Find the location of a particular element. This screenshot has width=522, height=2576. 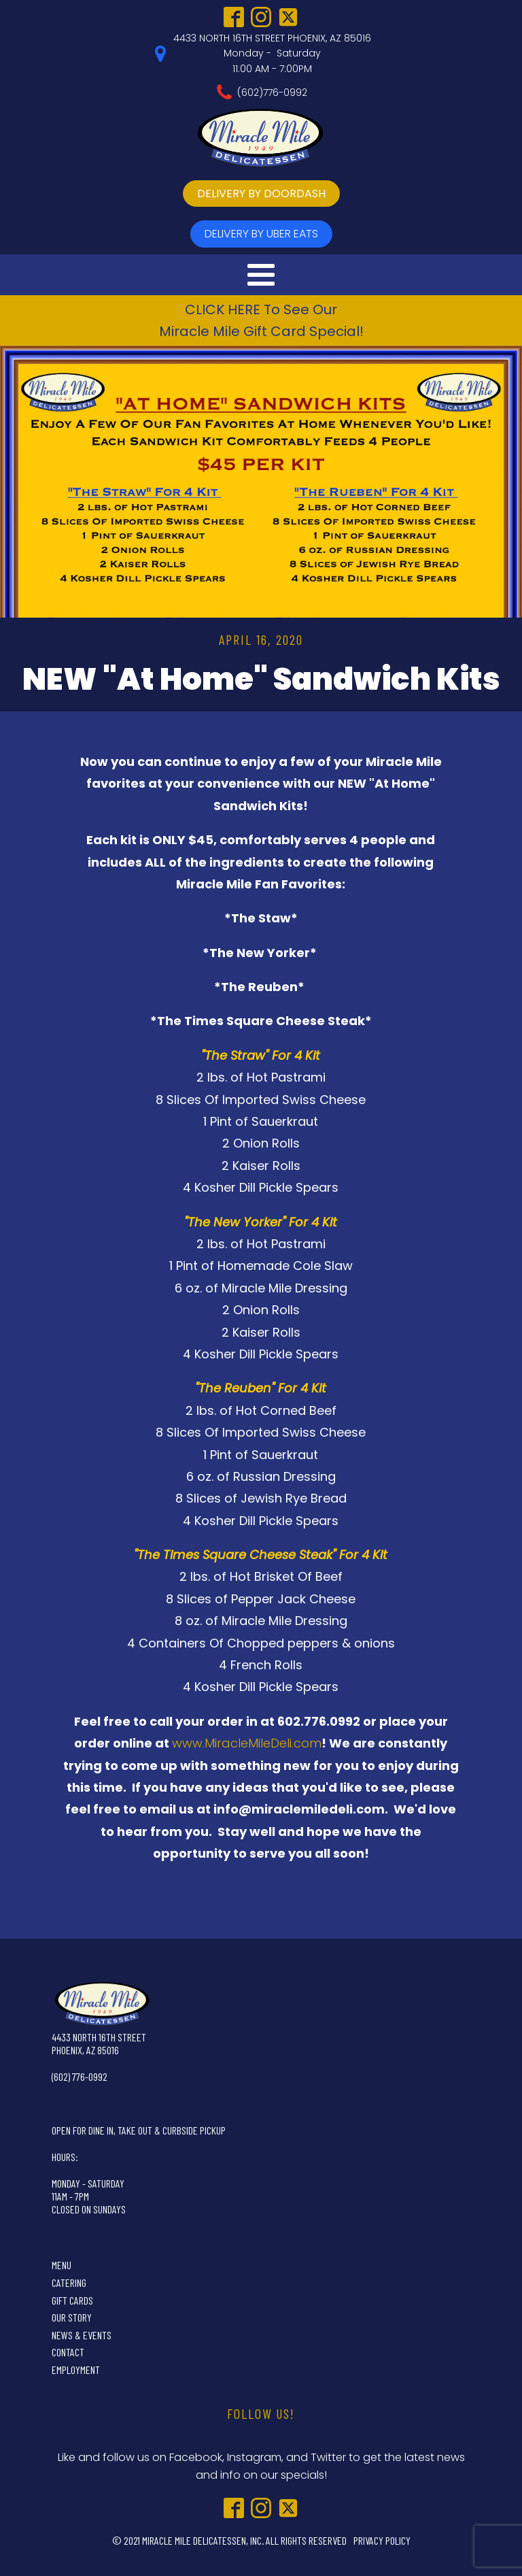

delivery by doordash is located at coordinates (261, 193).